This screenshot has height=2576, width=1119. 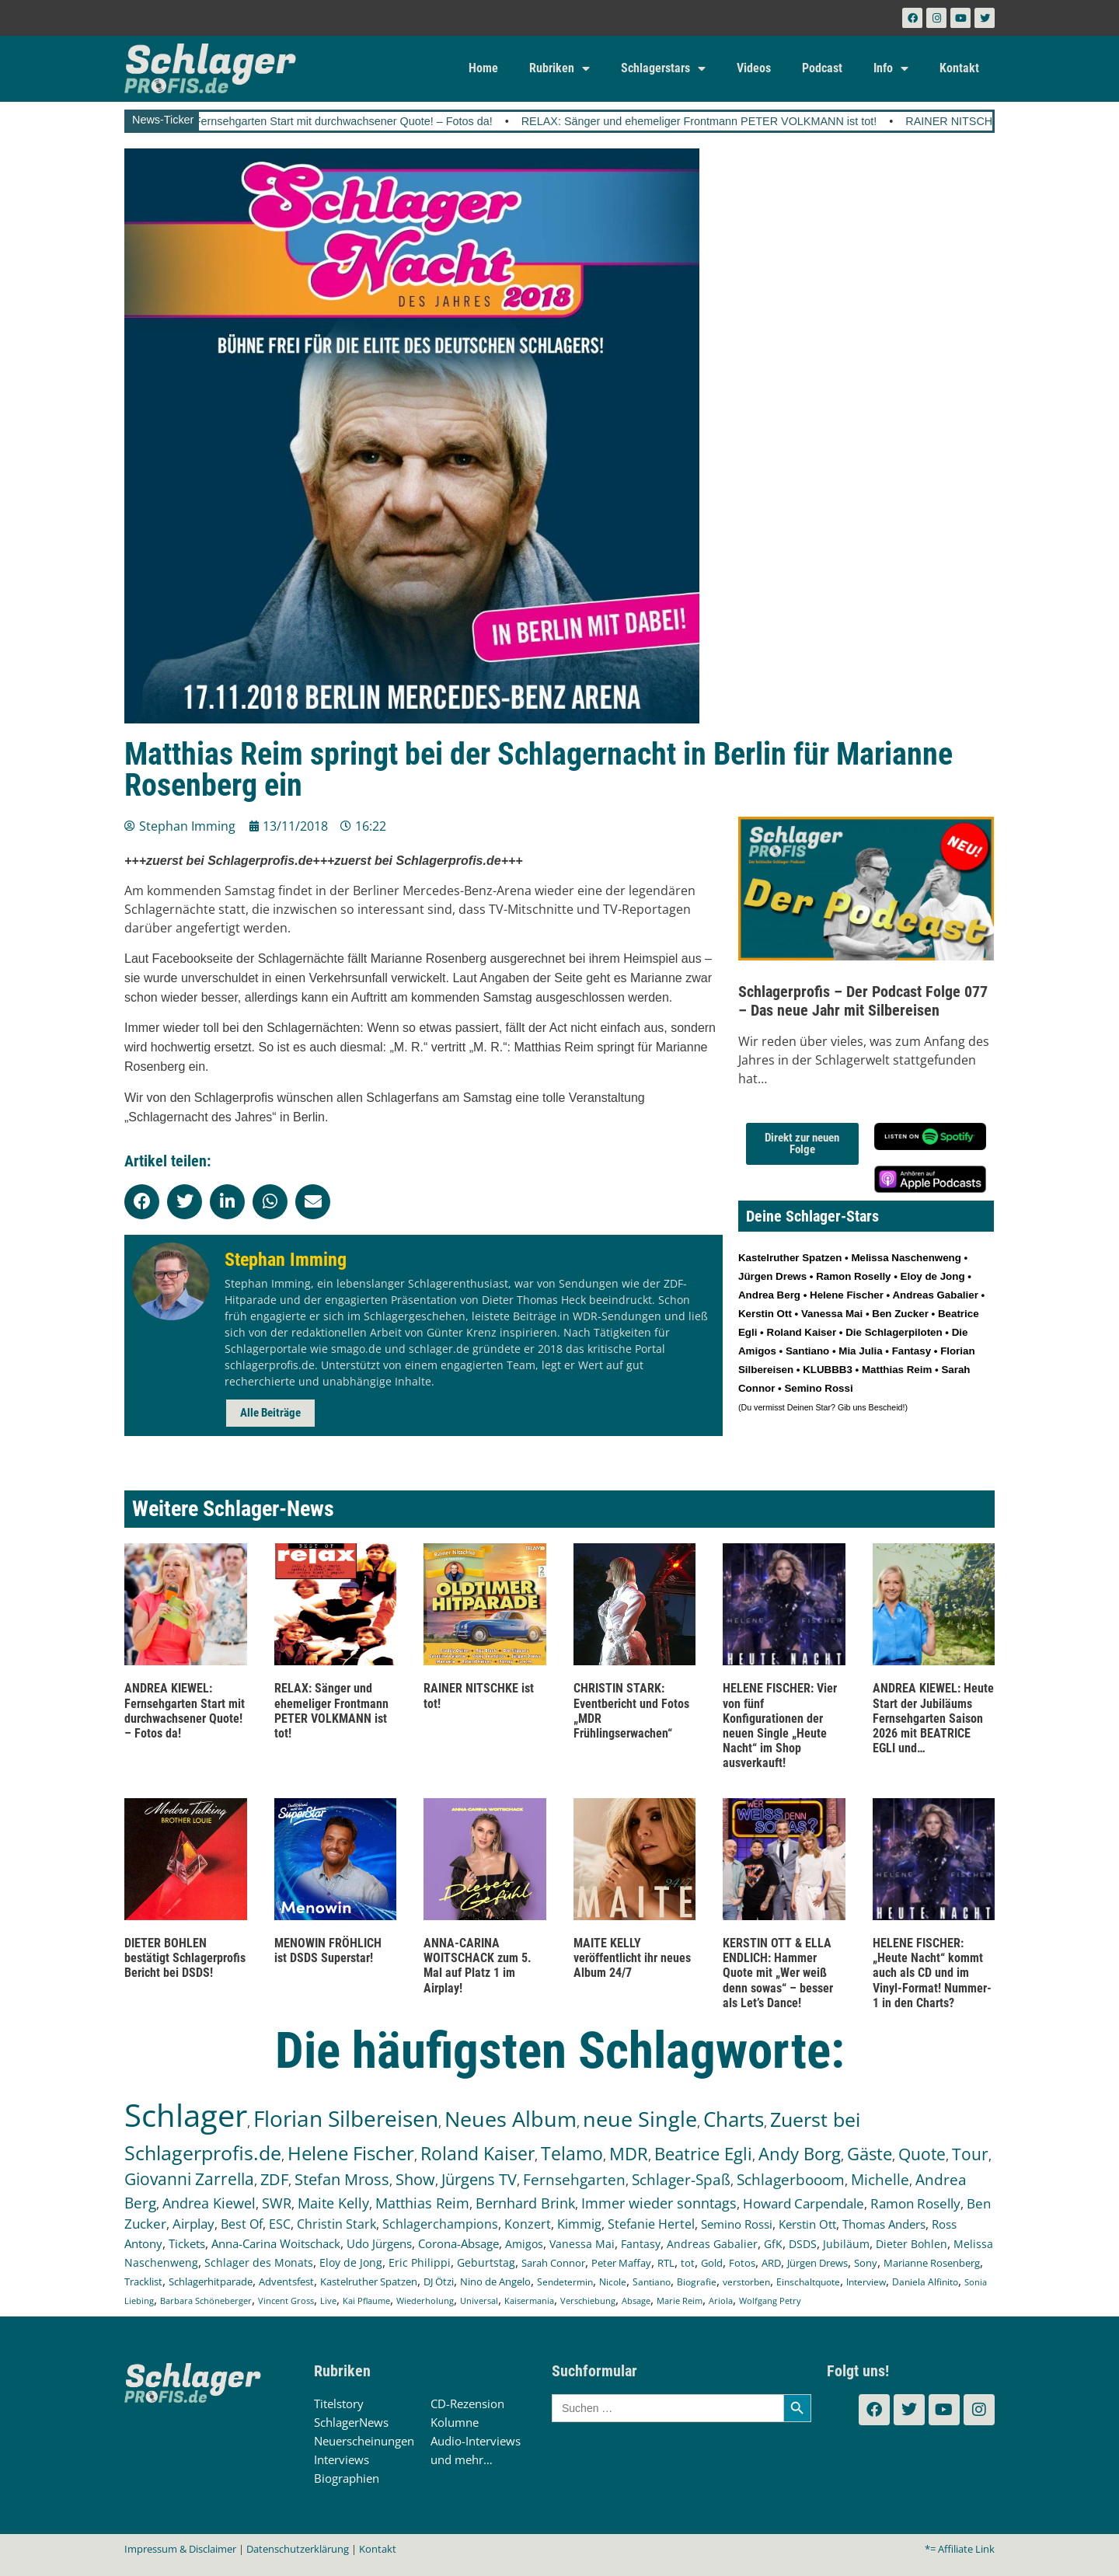 I want to click on ANDREA KIEWEL: Fernsehgarten Start mit durchwachsener Quote! – Fotos da!, so click(x=353, y=121).